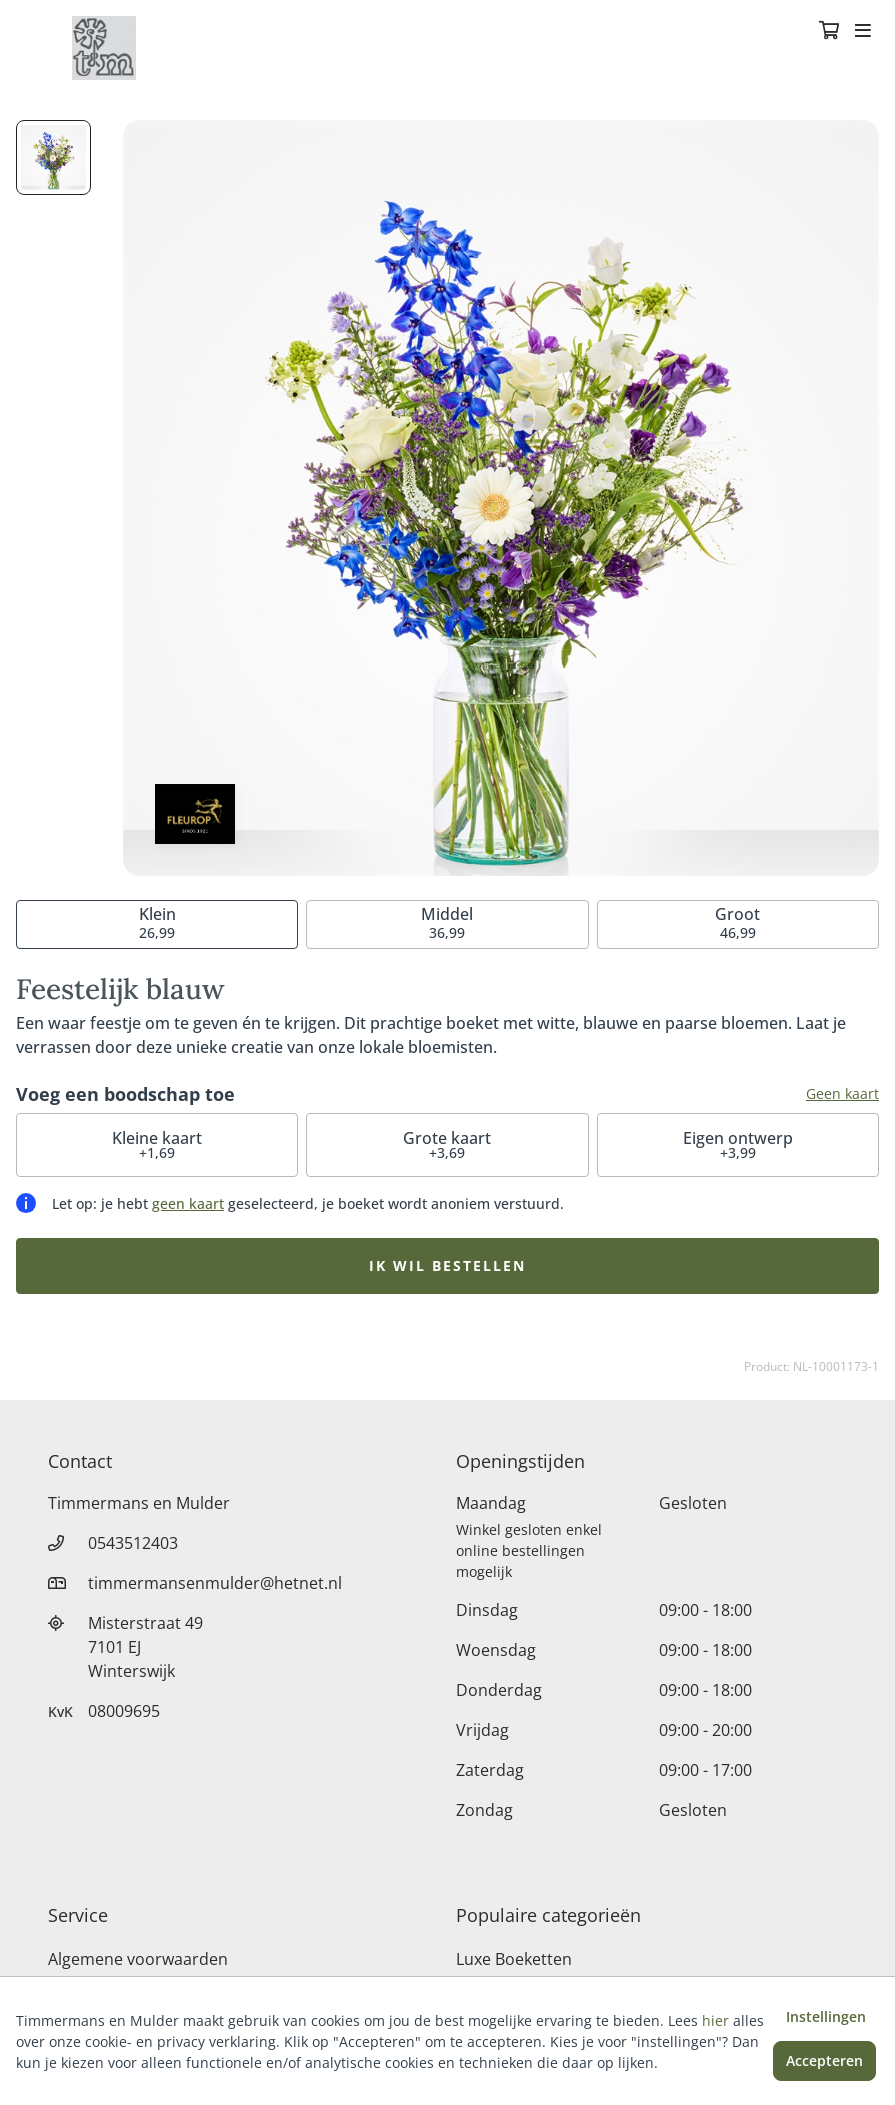 This screenshot has height=2105, width=895. I want to click on [Winkelmandje], so click(829, 32).